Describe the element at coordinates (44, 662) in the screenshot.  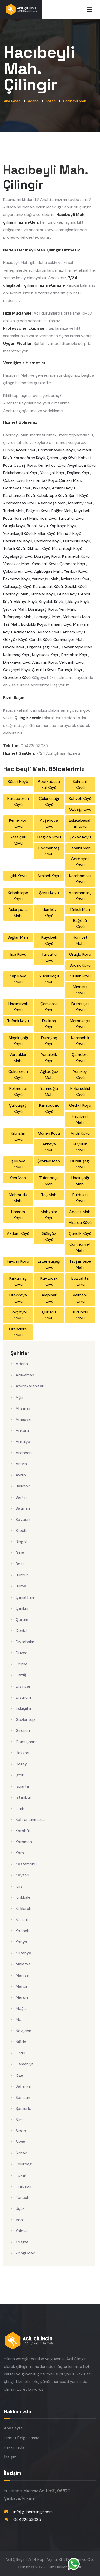
I see `Alapınar Köyü` at that location.